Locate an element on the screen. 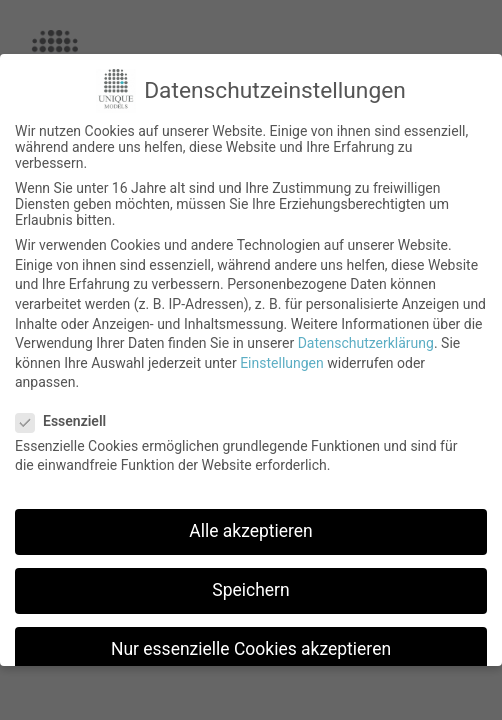  Einstellungen is located at coordinates (282, 363).